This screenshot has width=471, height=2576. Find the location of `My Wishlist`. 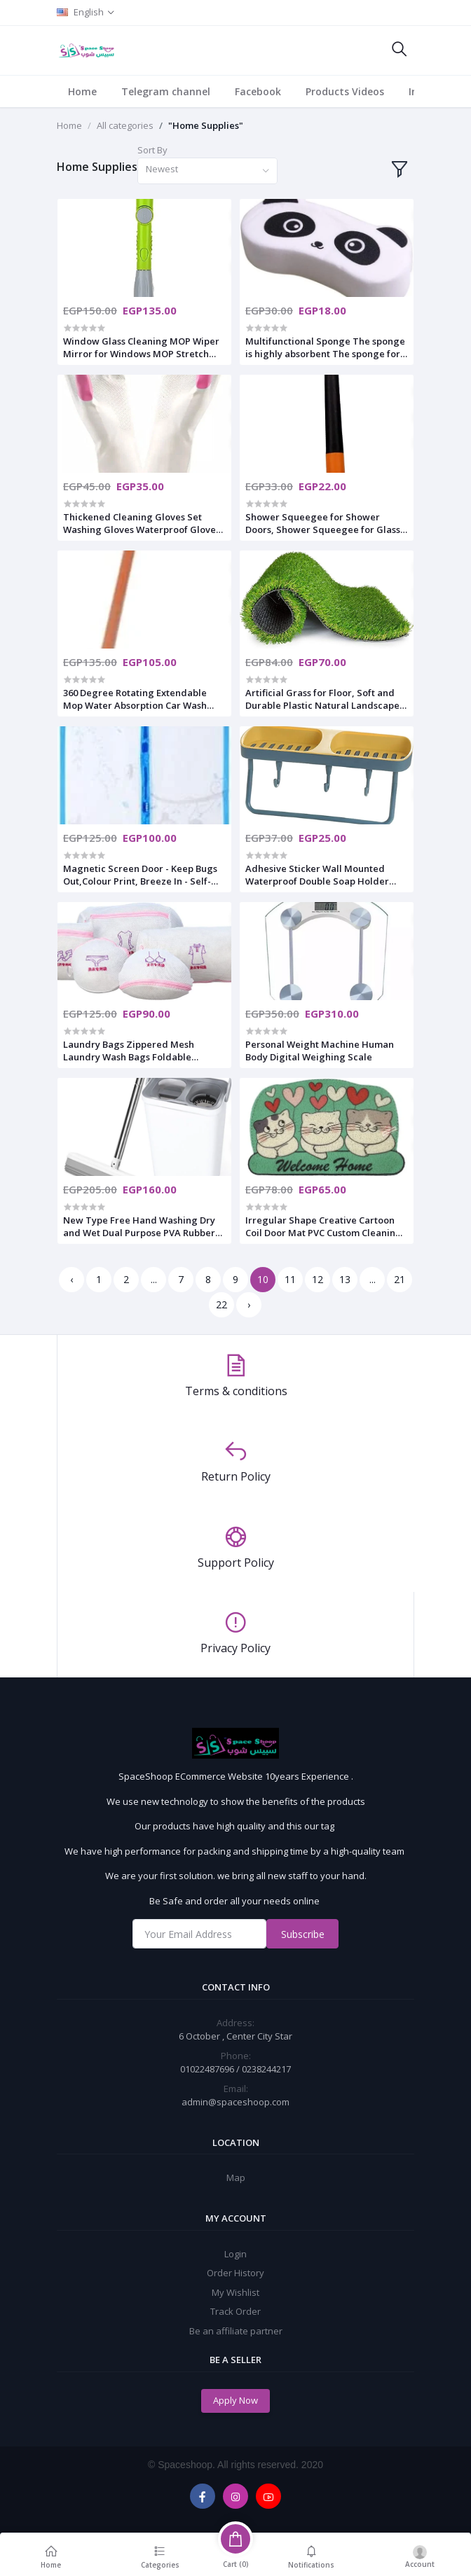

My Wishlist is located at coordinates (235, 2292).